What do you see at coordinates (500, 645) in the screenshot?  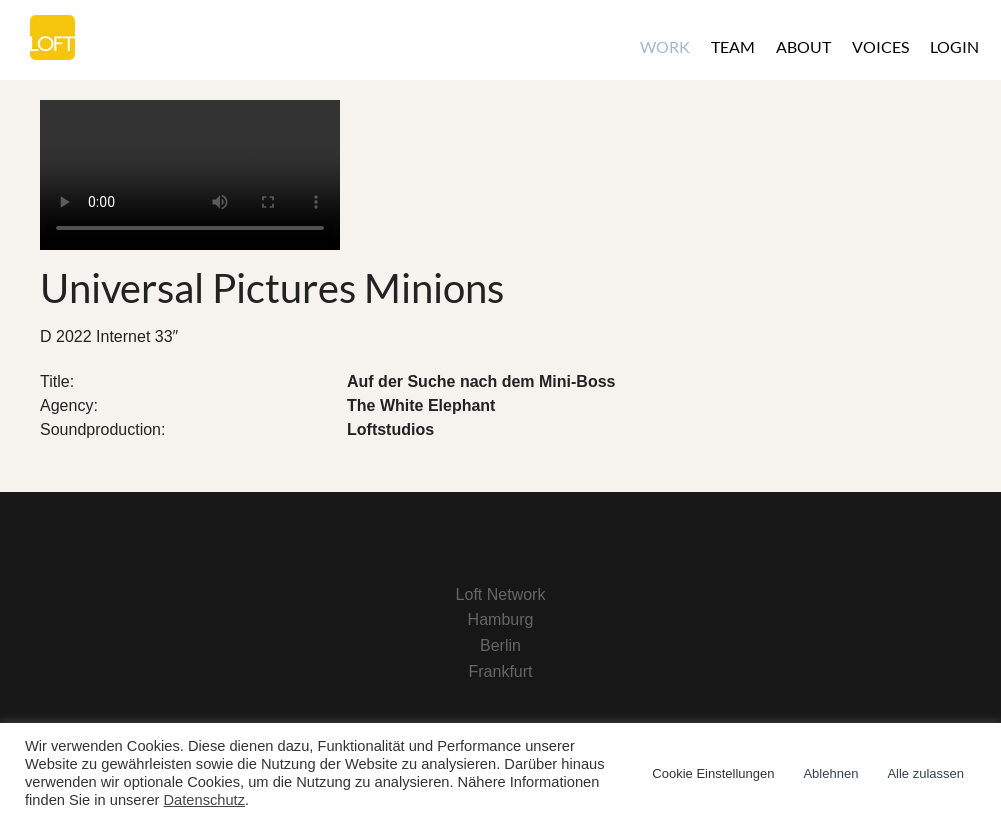 I see `Berlin` at bounding box center [500, 645].